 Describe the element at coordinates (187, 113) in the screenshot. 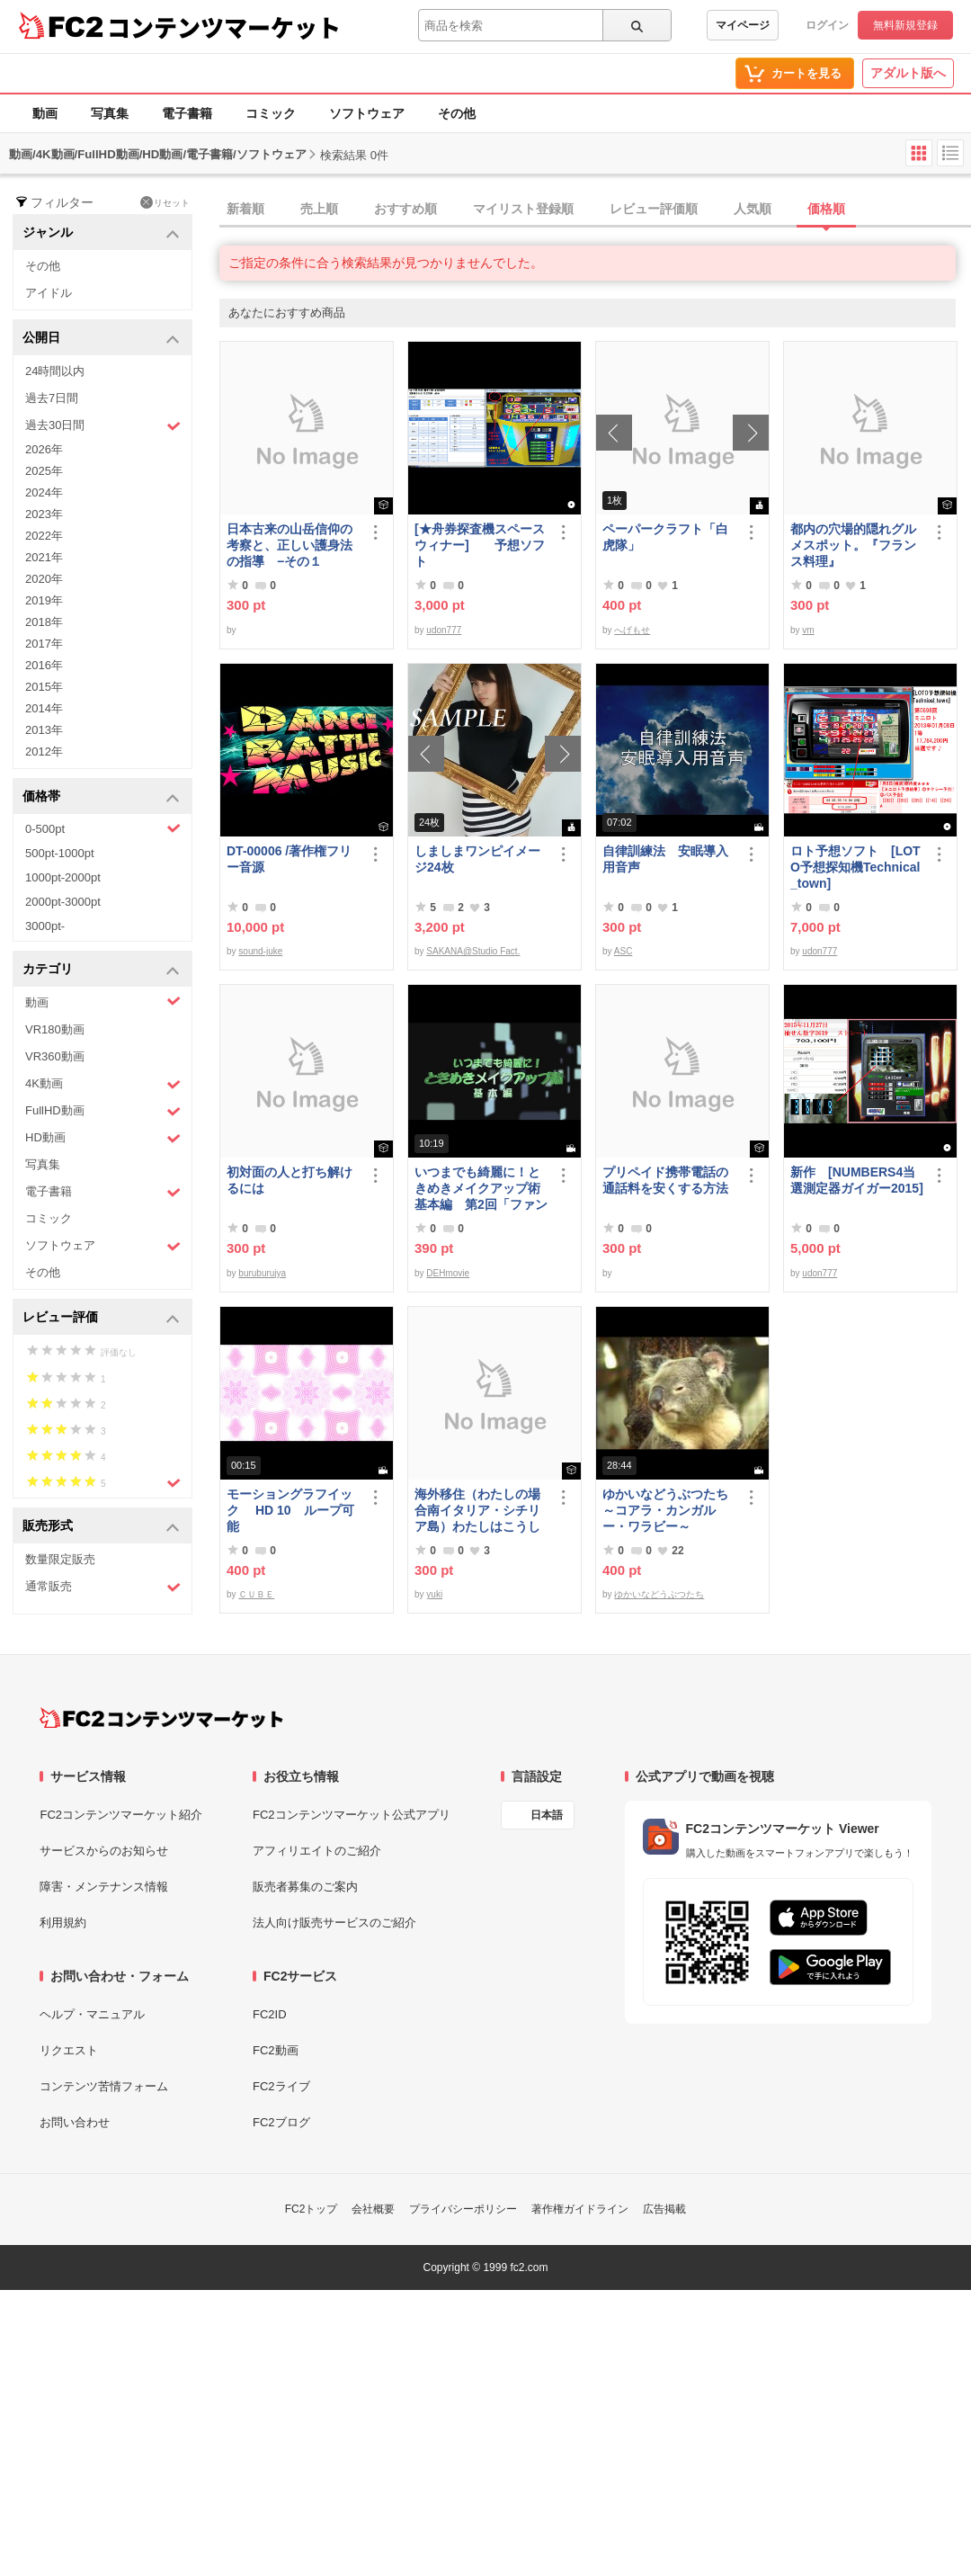

I see `電子書籍` at that location.